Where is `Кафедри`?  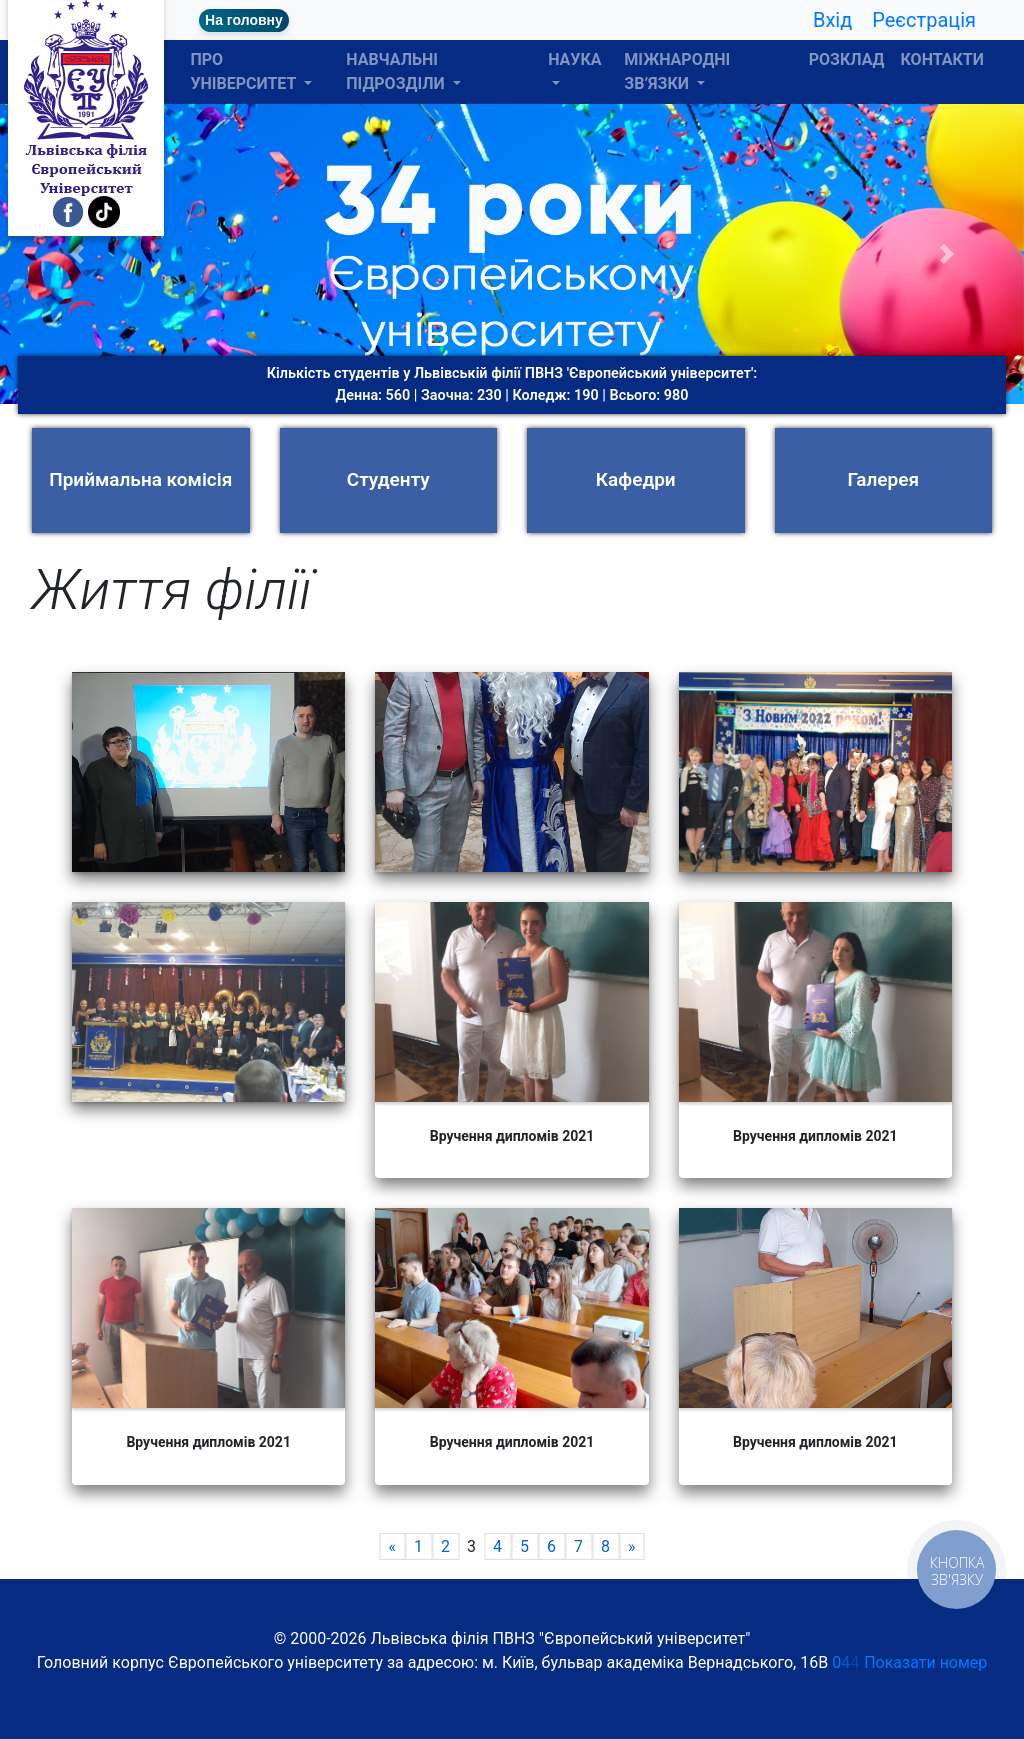
Кафедри is located at coordinates (636, 479).